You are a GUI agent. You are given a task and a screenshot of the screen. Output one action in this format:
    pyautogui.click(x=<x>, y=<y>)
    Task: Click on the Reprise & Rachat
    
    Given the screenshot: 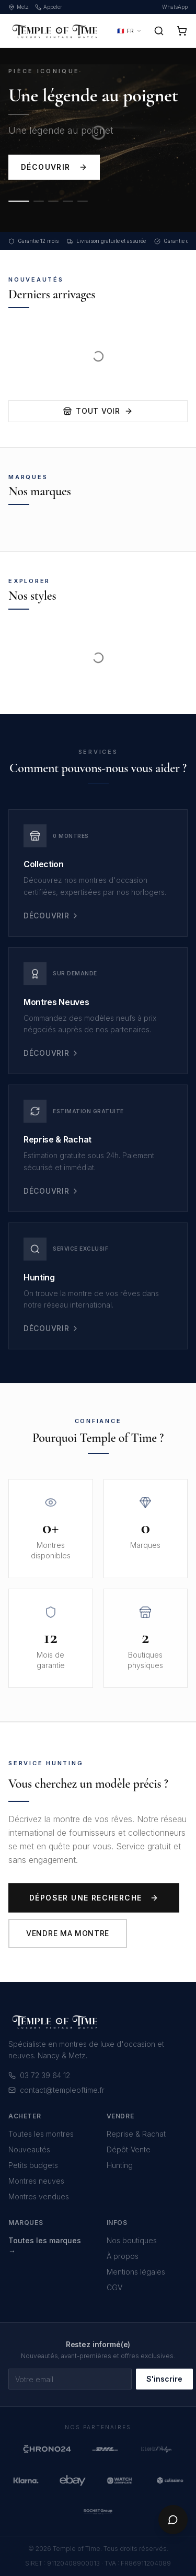 What is the action you would take?
    pyautogui.click(x=136, y=2133)
    